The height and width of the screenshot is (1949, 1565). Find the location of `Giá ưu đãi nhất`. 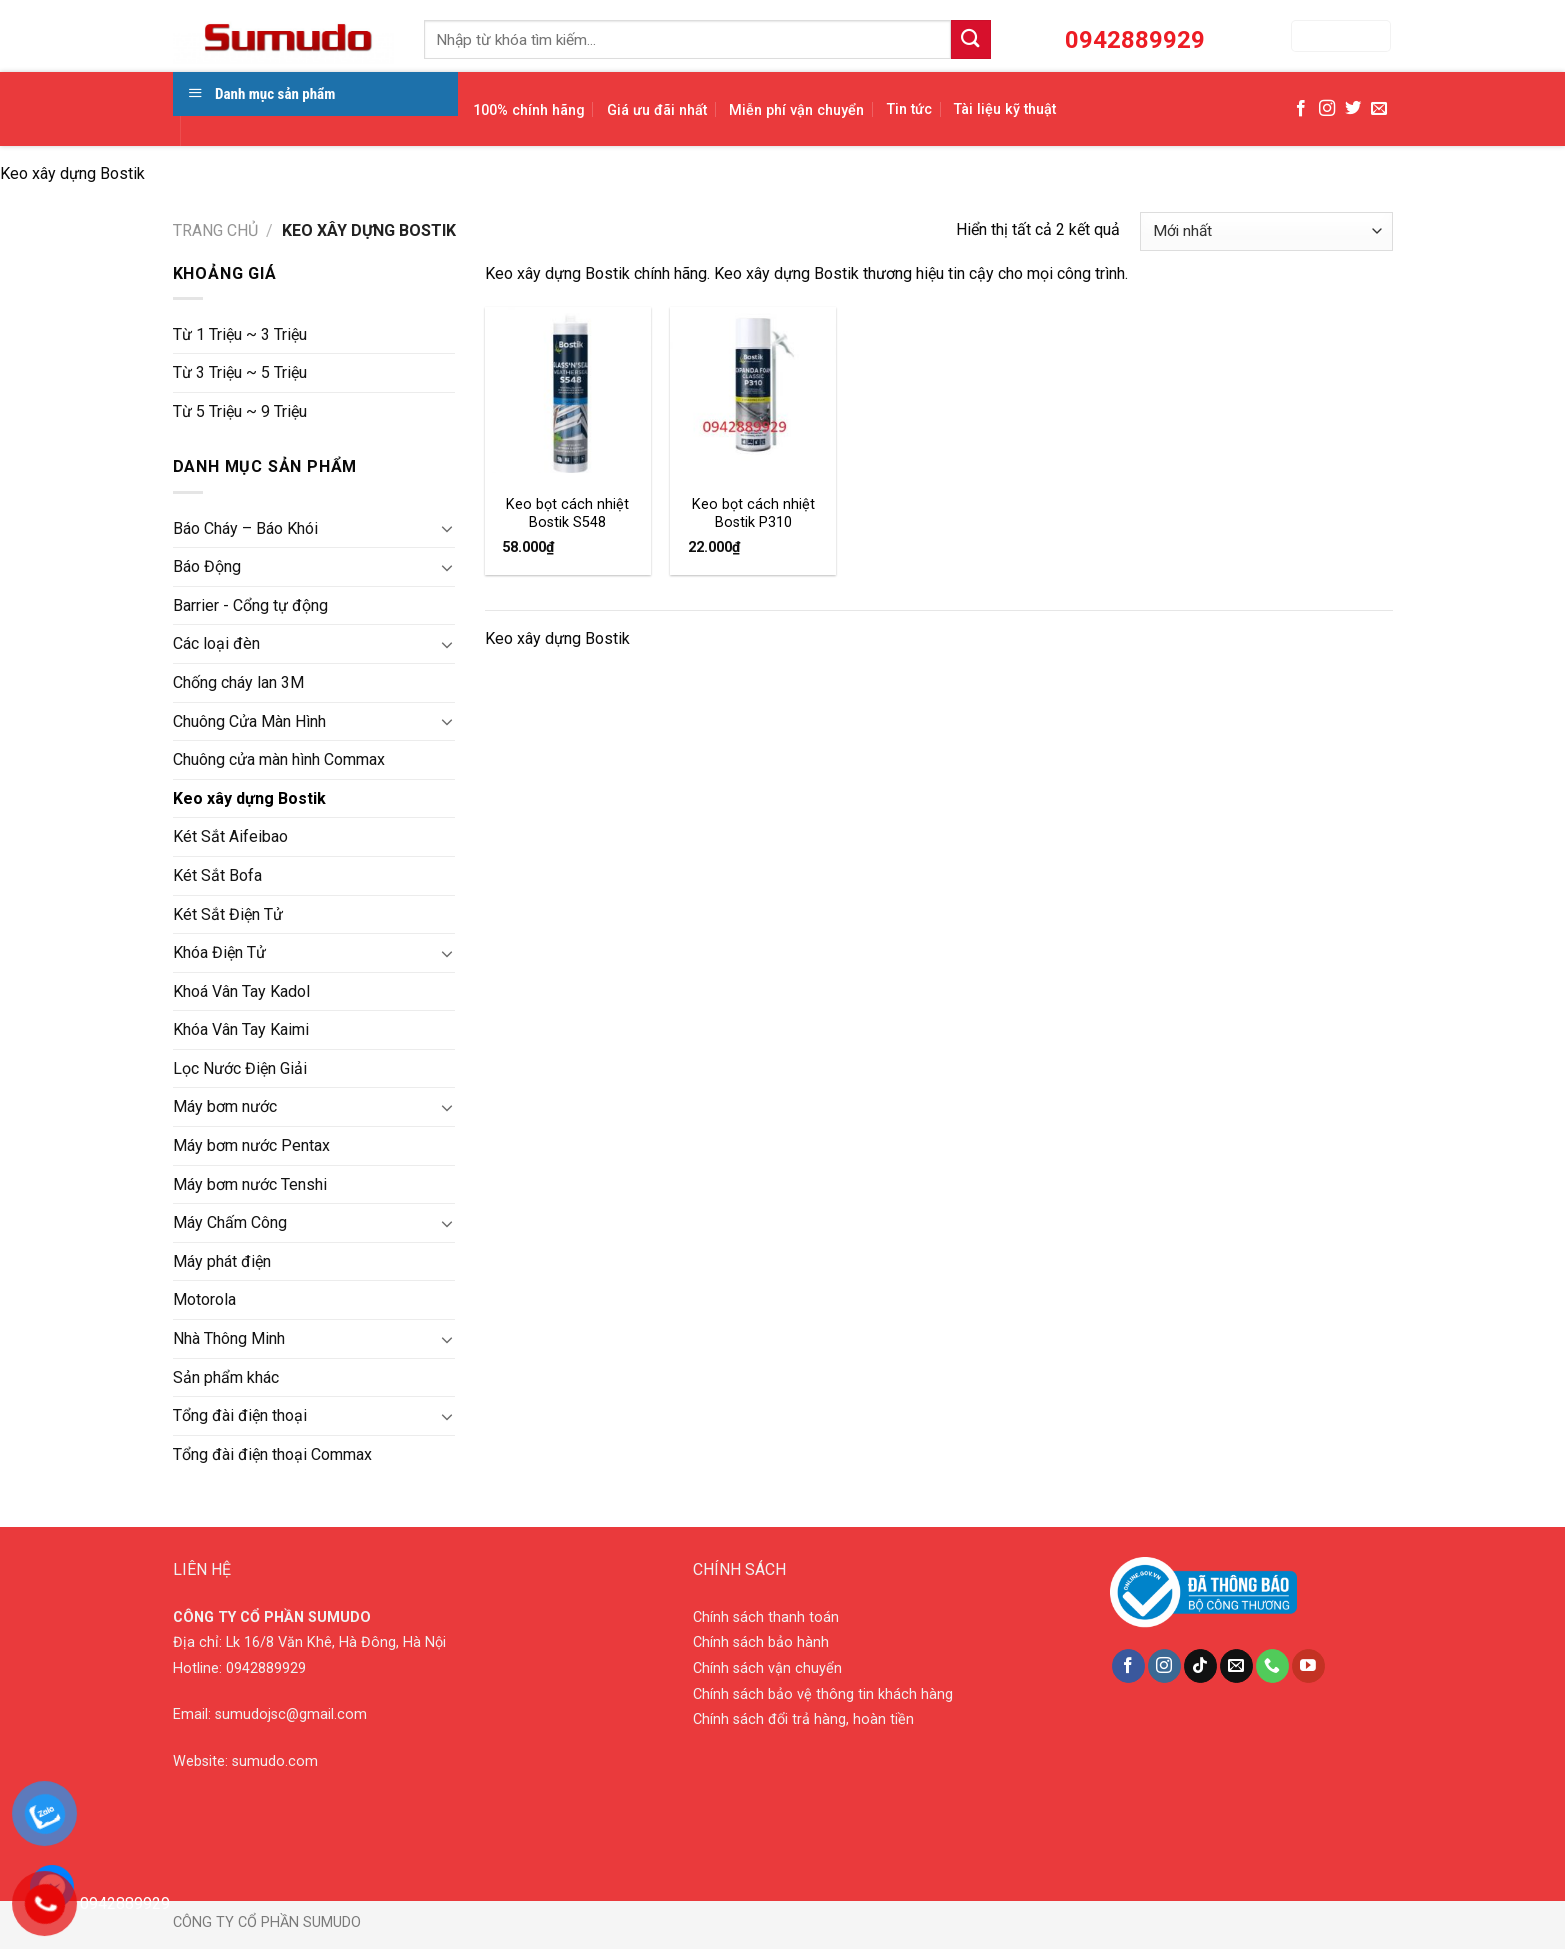

Giá ưu đãi nhất is located at coordinates (657, 110).